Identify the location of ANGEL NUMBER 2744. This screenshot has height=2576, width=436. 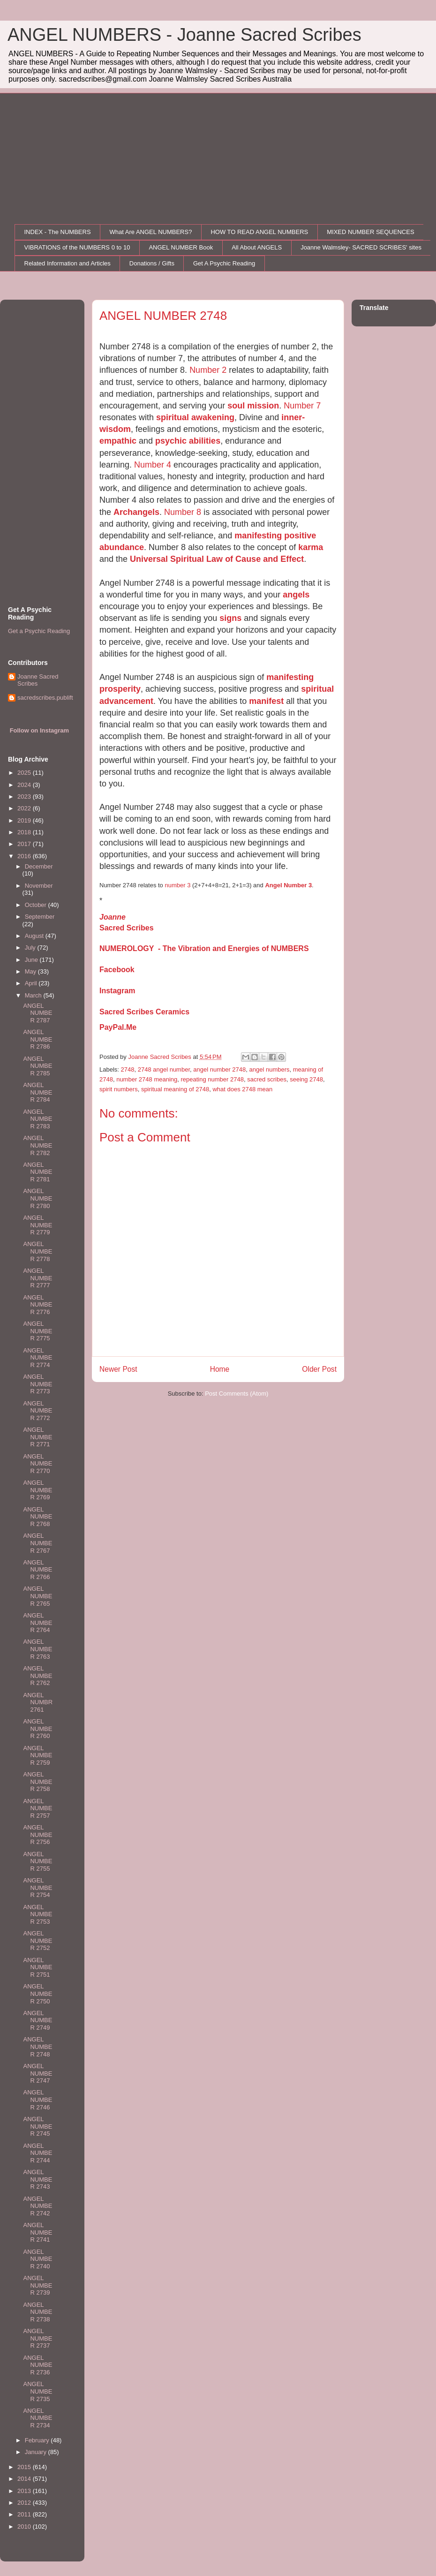
(37, 2153).